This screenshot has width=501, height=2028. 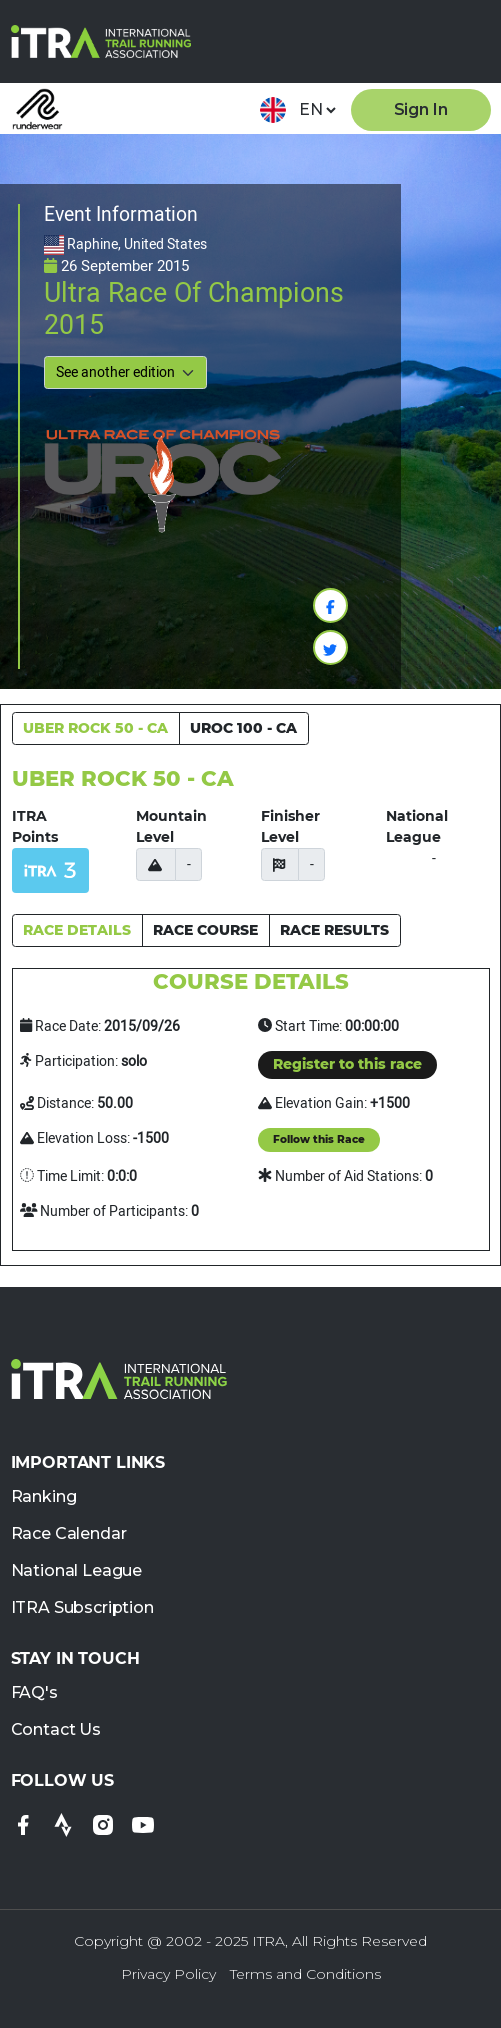 I want to click on UBER ROCK 50 - CA, so click(x=95, y=728).